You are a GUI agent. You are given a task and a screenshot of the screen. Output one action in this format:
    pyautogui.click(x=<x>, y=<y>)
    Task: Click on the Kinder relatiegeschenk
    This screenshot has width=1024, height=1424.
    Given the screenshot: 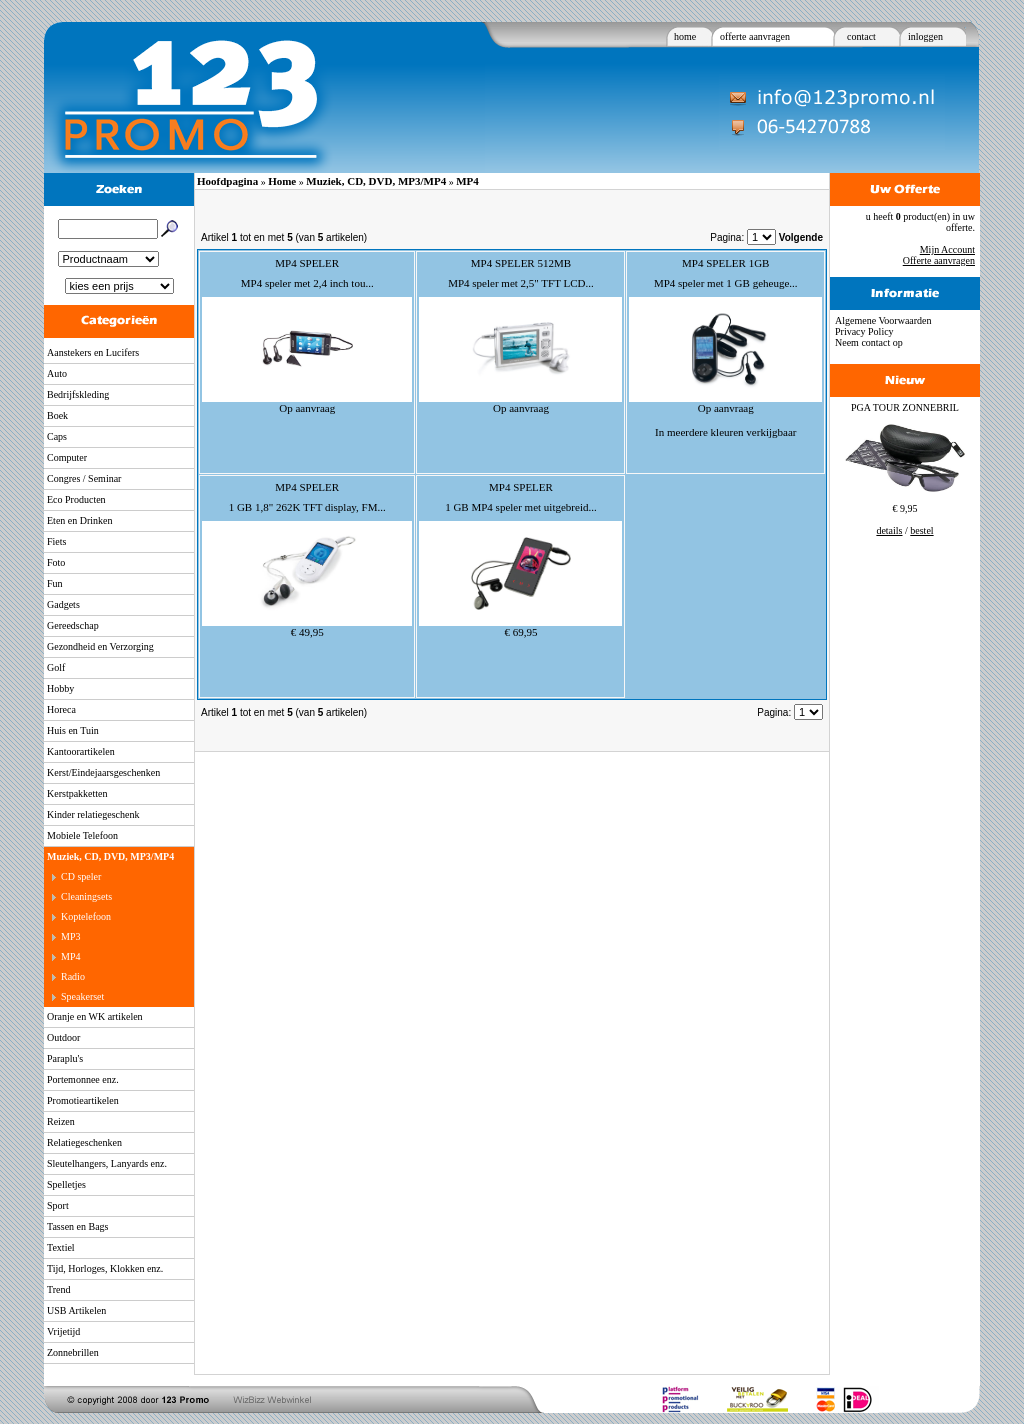 What is the action you would take?
    pyautogui.click(x=93, y=814)
    